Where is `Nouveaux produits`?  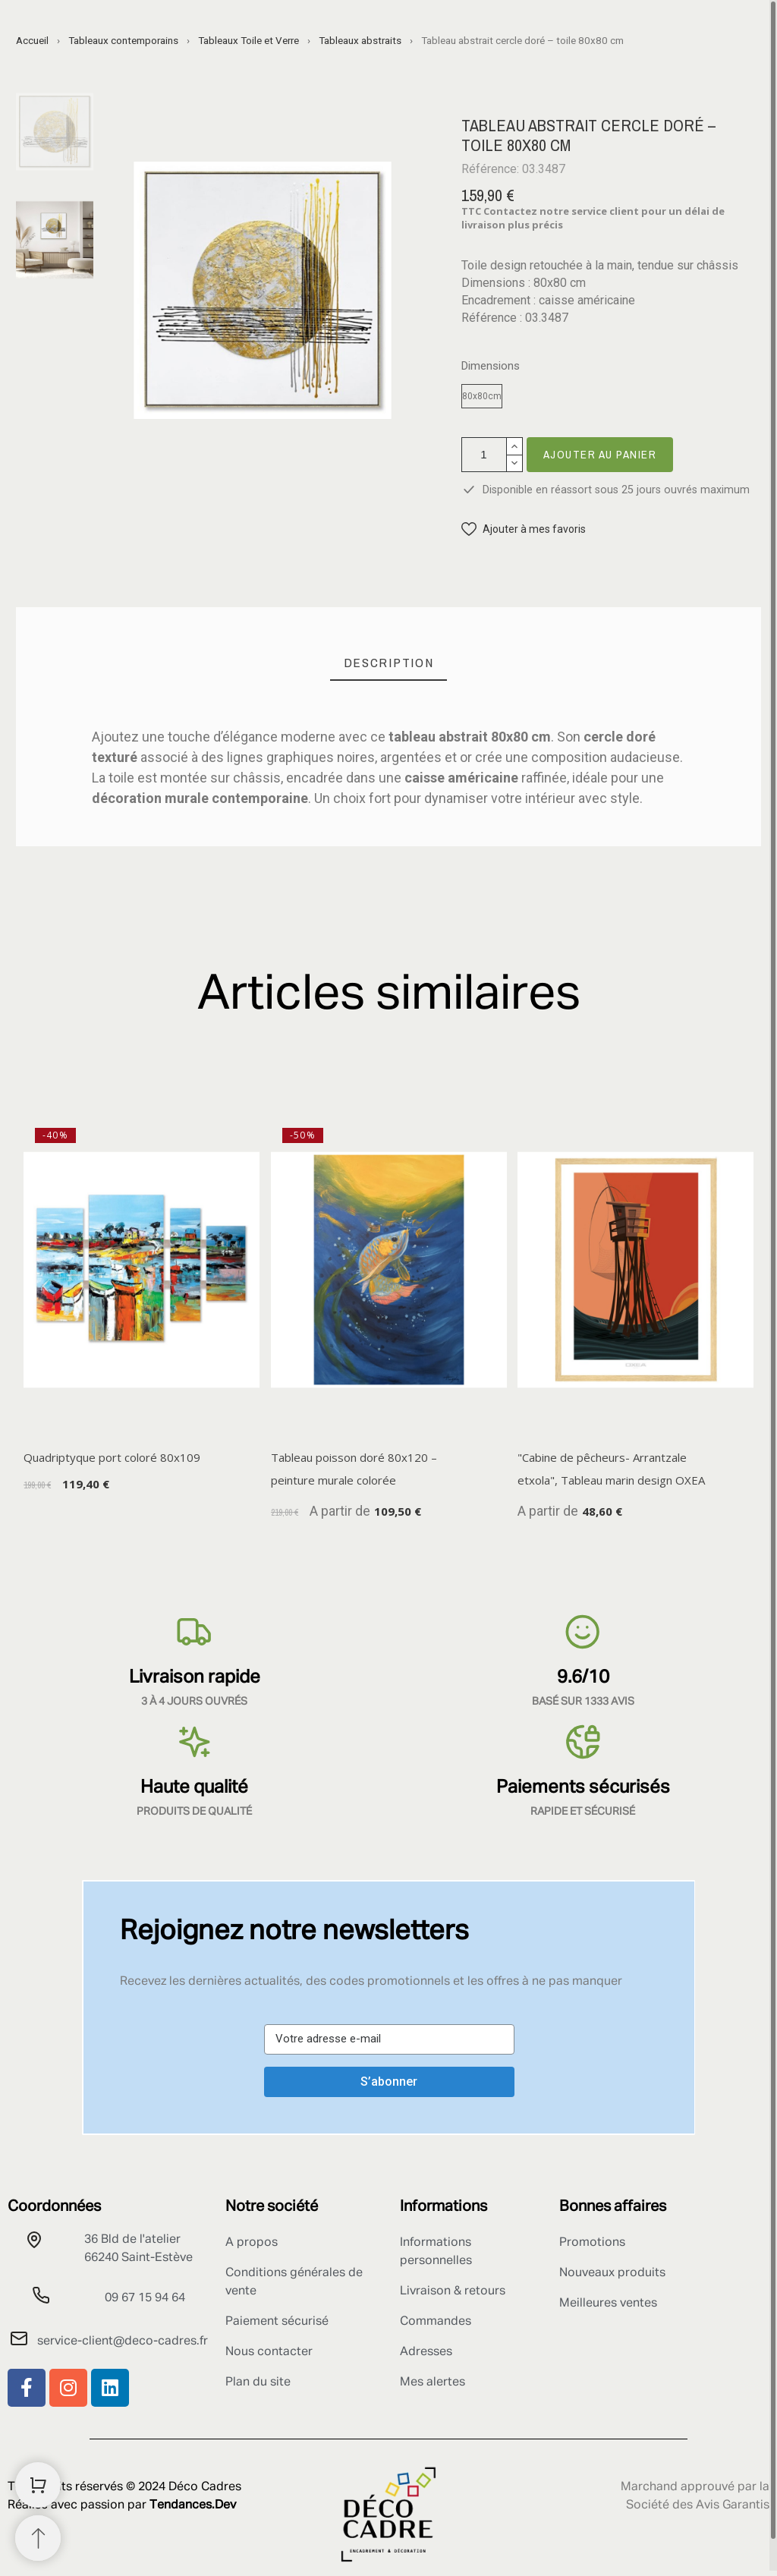
Nouveaux produits is located at coordinates (612, 2273).